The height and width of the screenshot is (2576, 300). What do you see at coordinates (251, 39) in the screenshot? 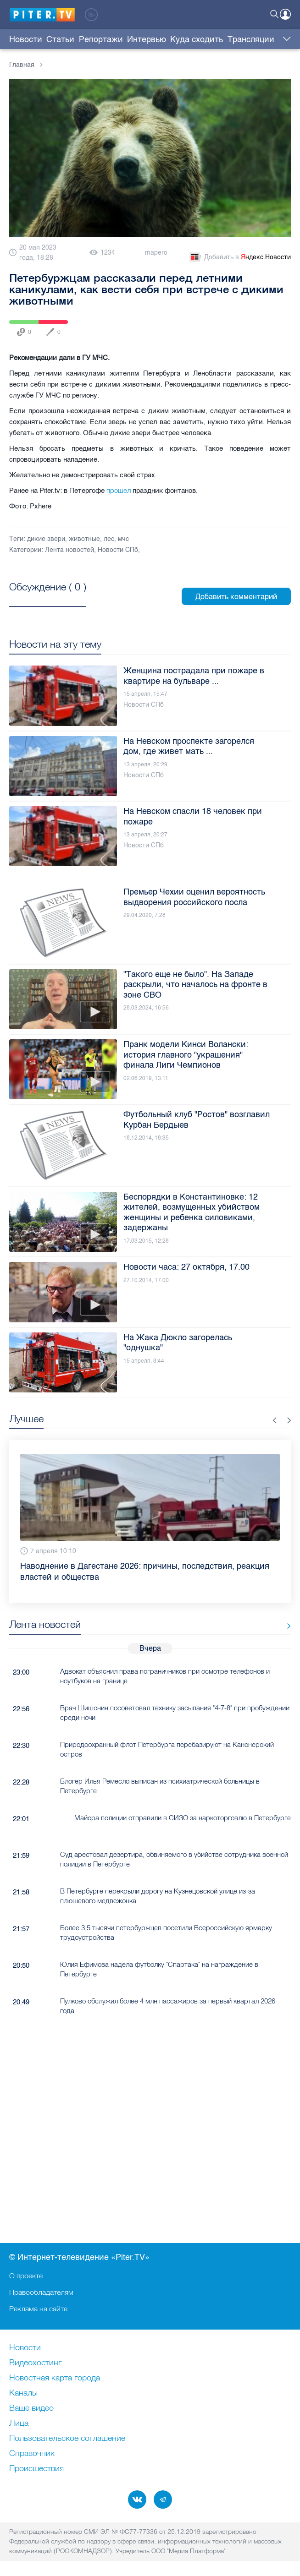
I see `Трансляции` at bounding box center [251, 39].